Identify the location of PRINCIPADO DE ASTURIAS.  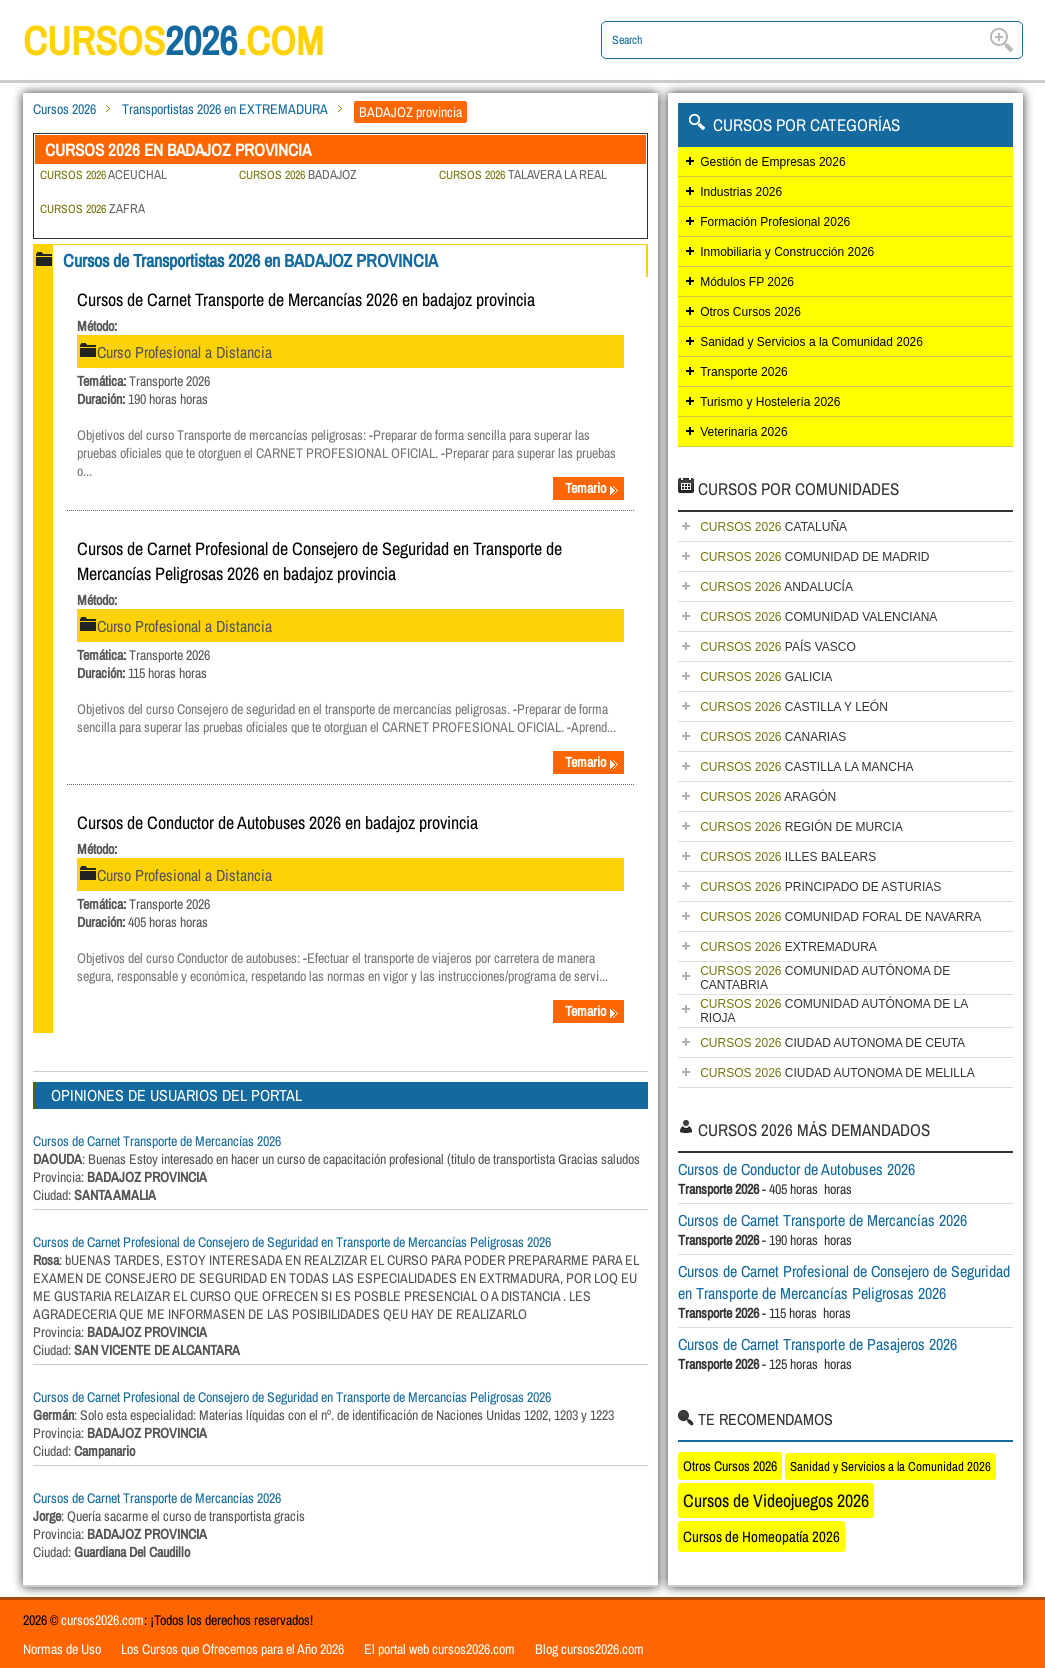
(820, 887).